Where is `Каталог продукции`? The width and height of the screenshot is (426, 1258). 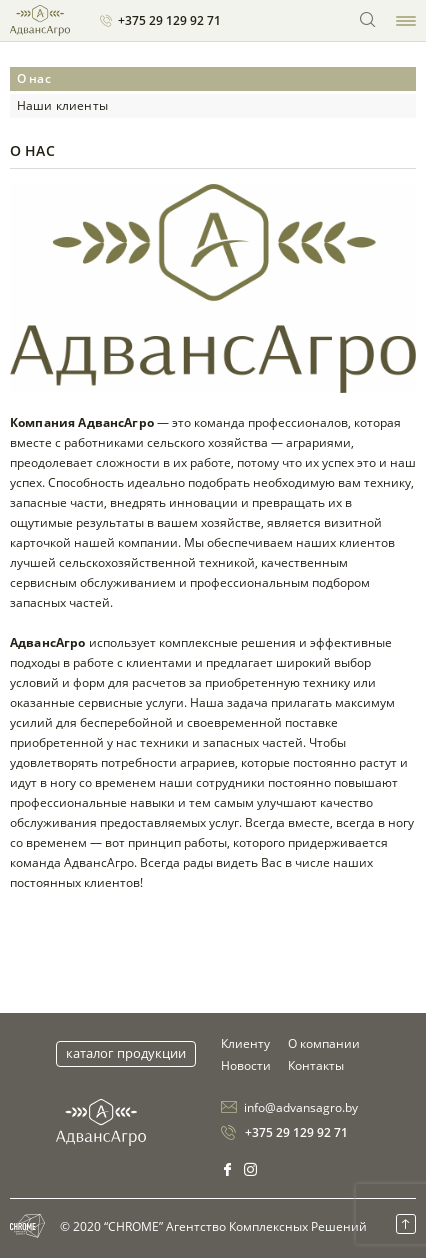 Каталог продукции is located at coordinates (126, 1053).